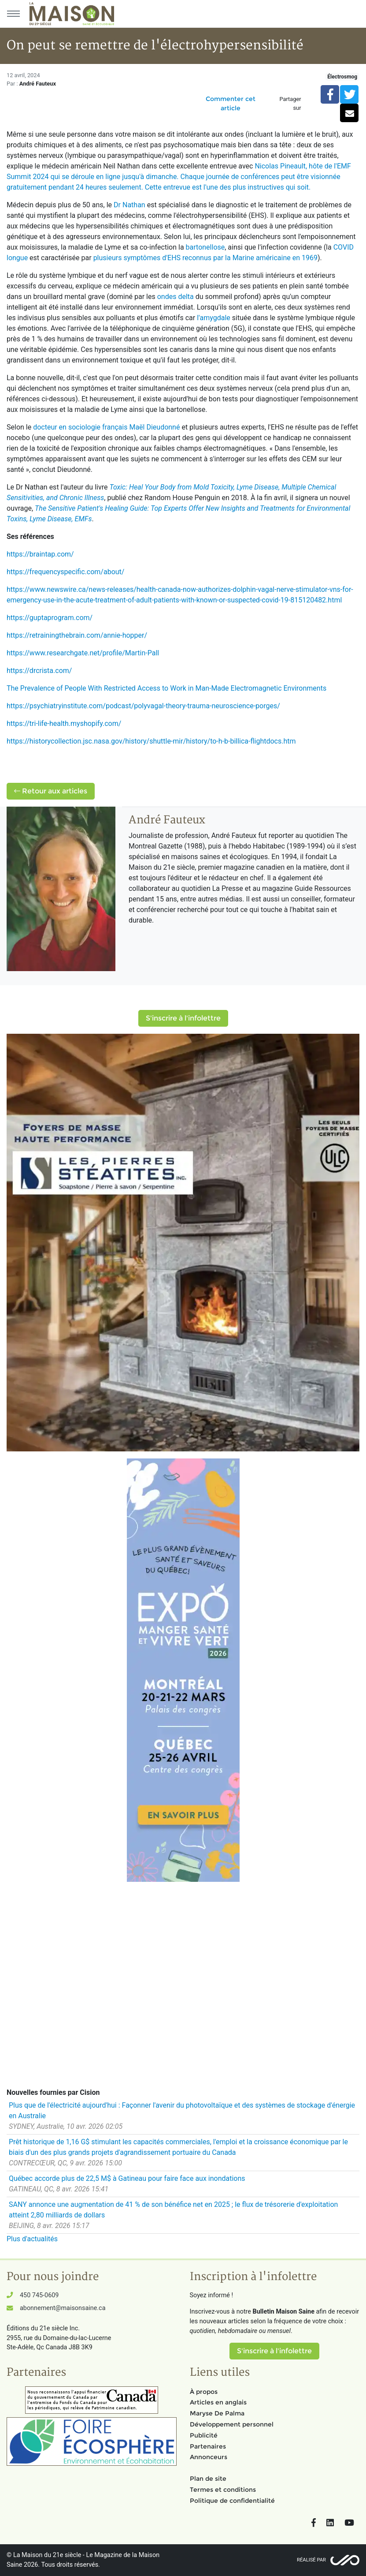 The image size is (366, 2576). What do you see at coordinates (205, 247) in the screenshot?
I see `bartonellose` at bounding box center [205, 247].